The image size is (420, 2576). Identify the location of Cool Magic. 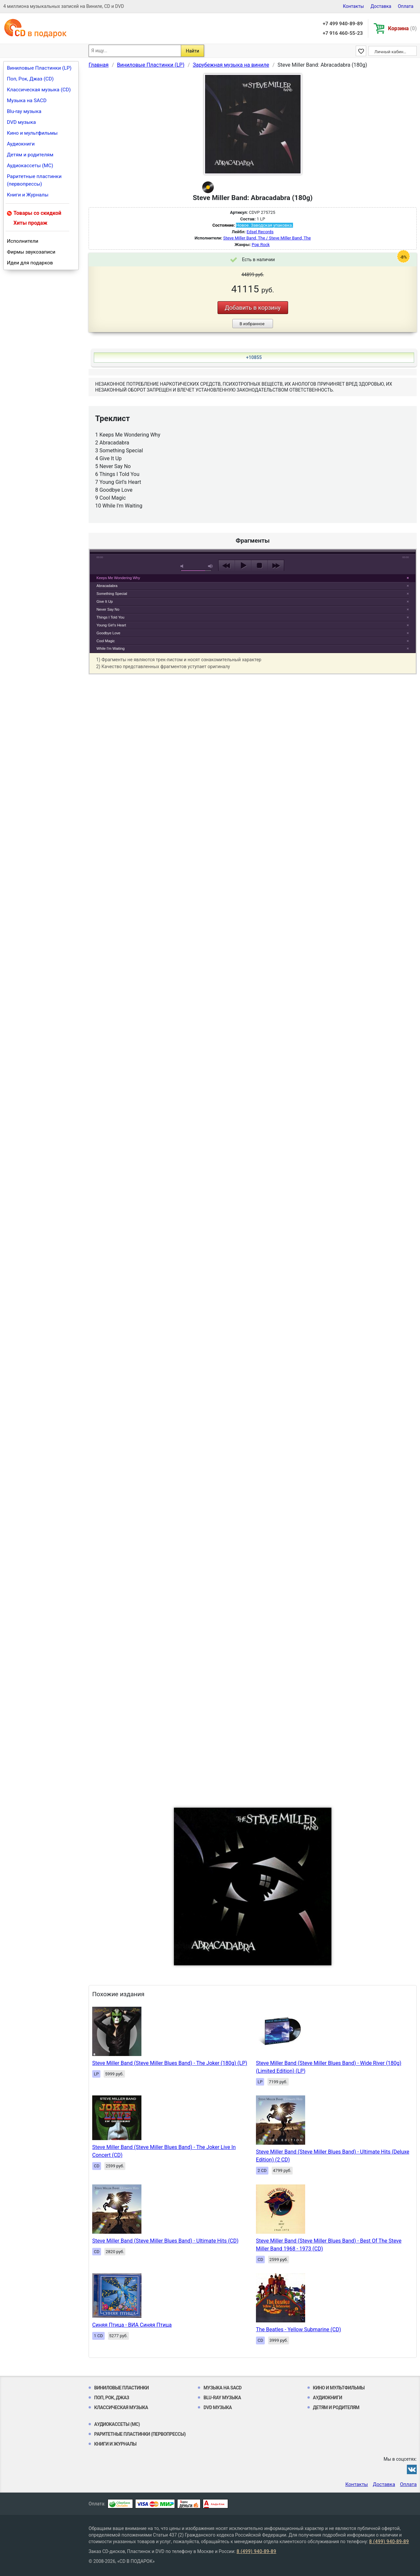
(105, 641).